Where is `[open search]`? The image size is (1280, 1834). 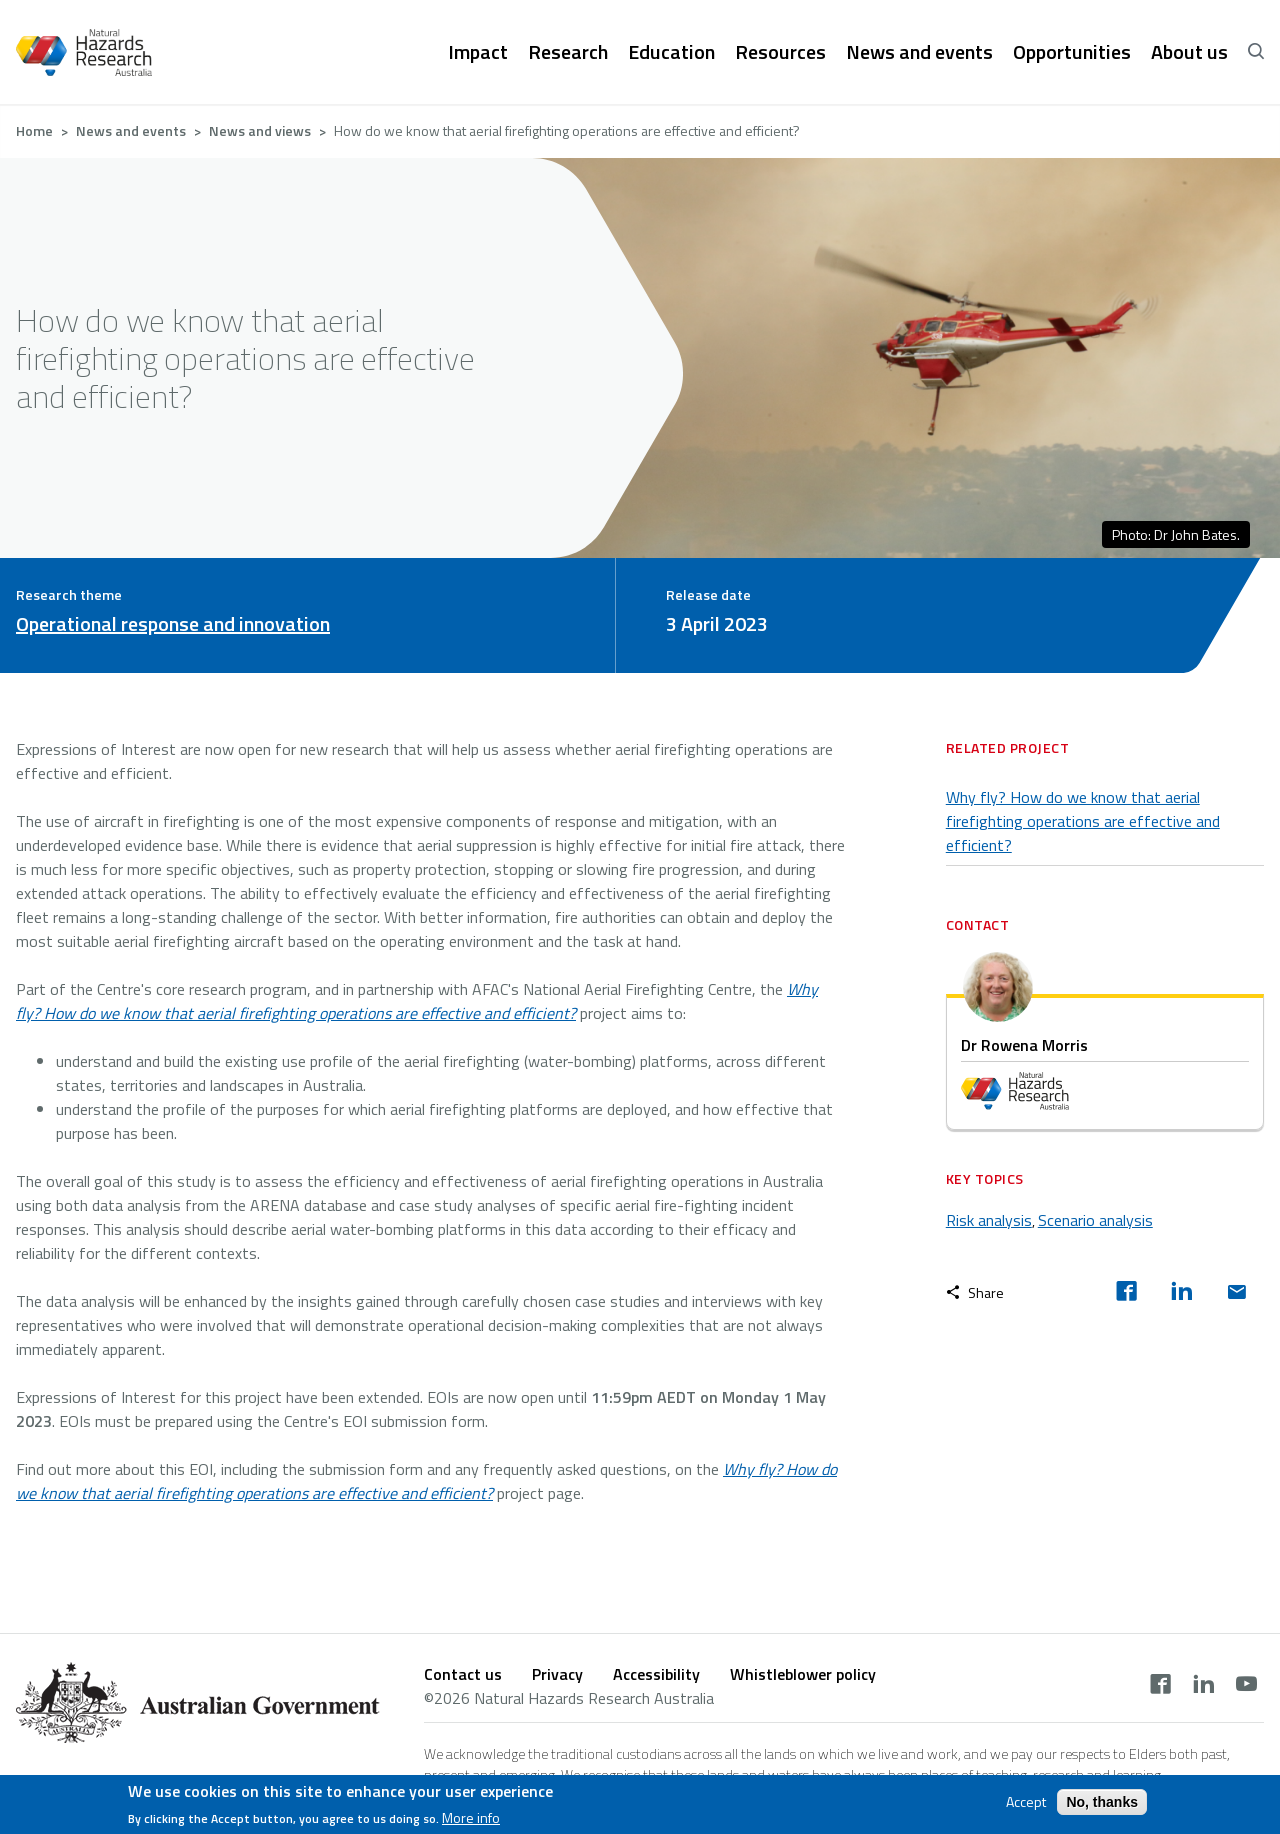 [open search] is located at coordinates (1256, 52).